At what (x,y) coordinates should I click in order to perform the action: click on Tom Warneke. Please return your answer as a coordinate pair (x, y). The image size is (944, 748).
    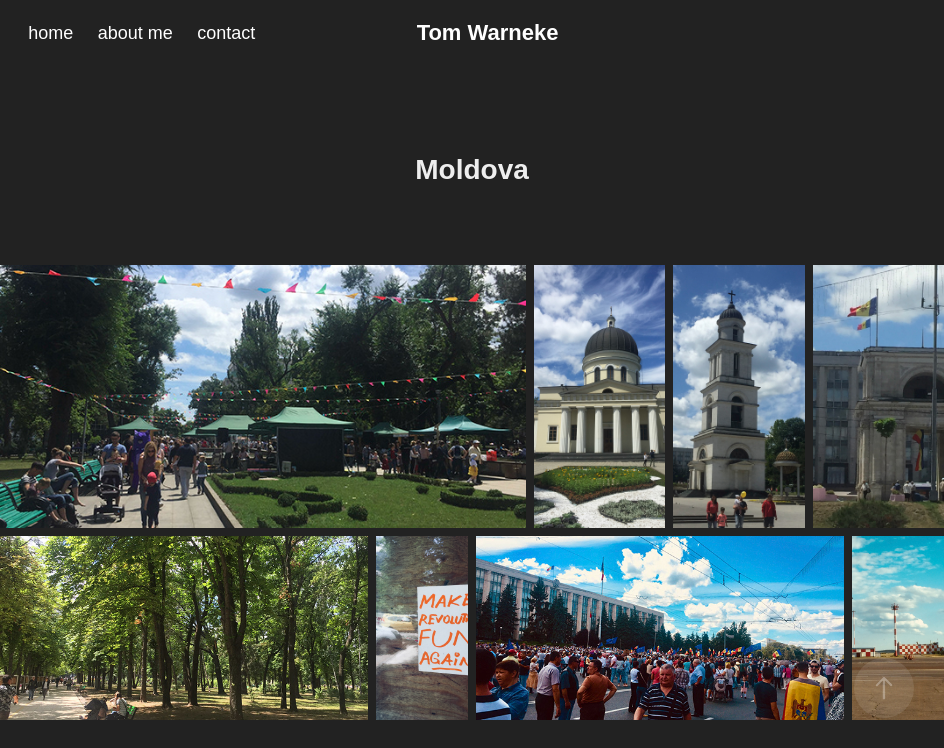
    Looking at the image, I should click on (488, 32).